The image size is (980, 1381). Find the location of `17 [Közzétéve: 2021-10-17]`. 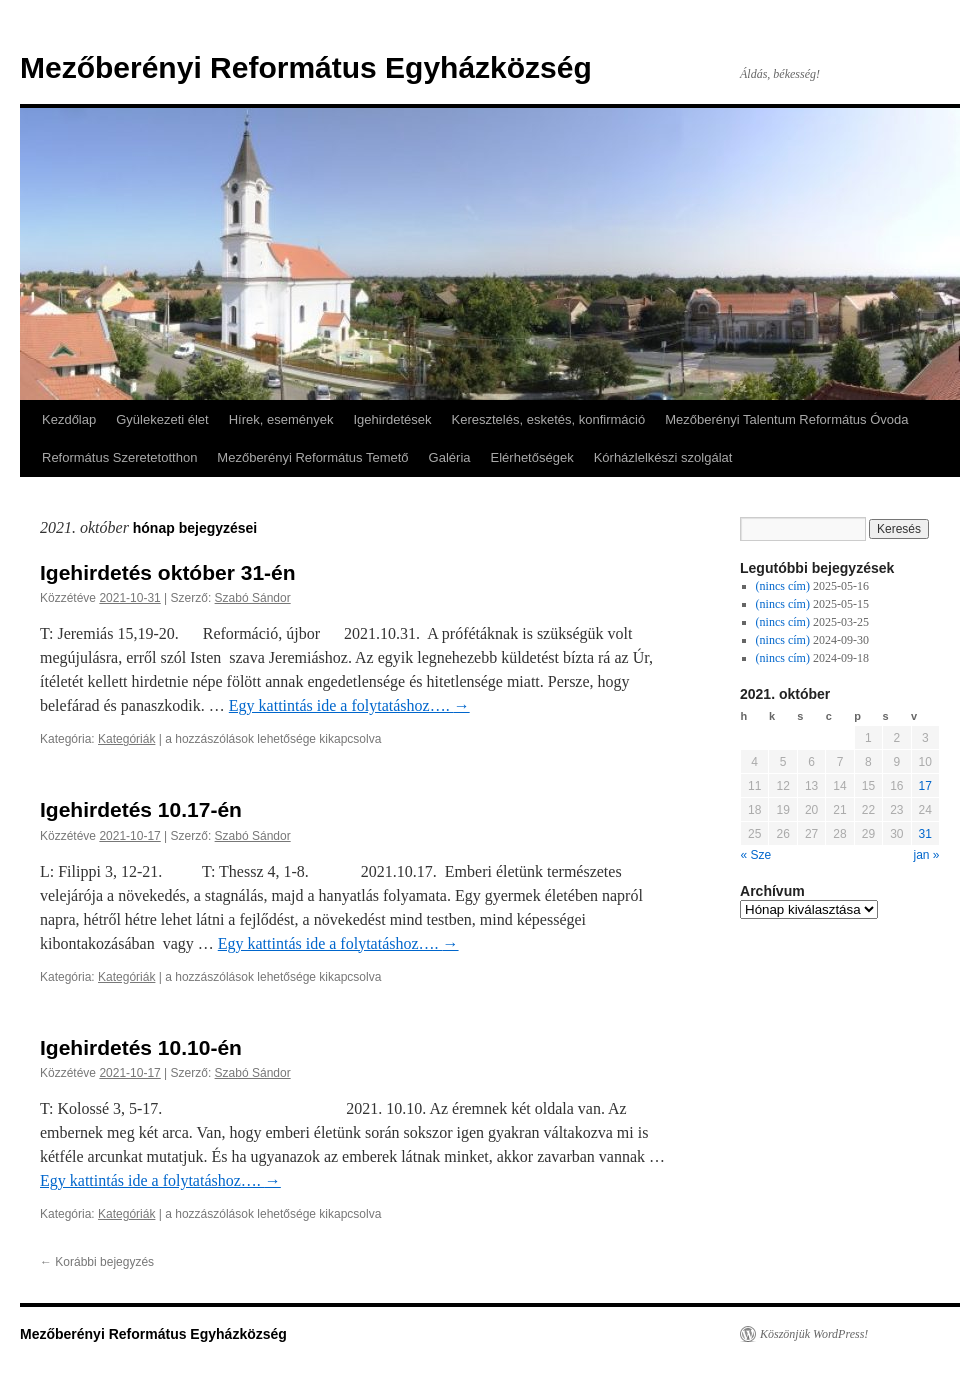

17 [Közzétéve: 2021-10-17] is located at coordinates (925, 786).